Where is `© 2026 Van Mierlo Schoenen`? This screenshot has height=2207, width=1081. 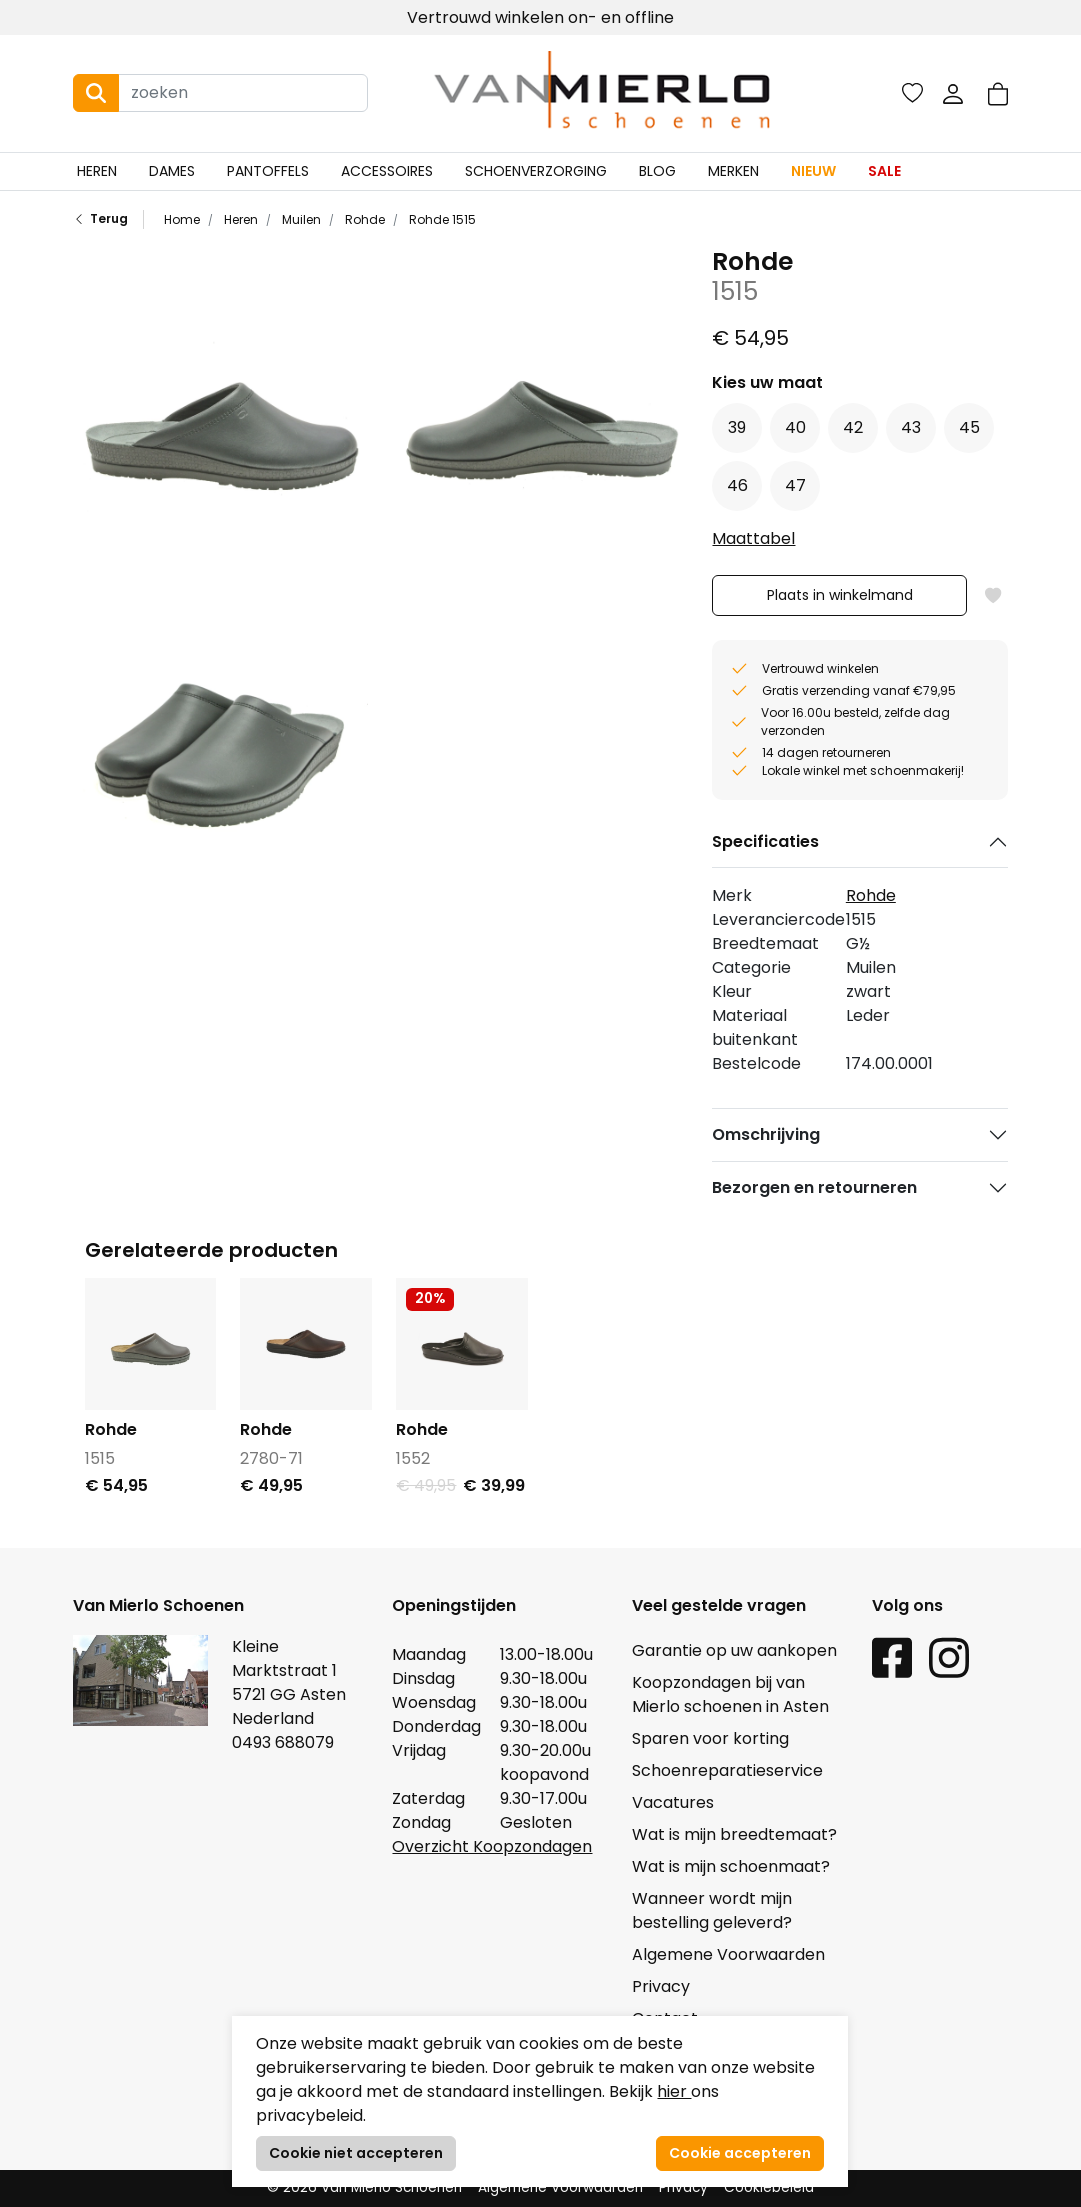 © 2026 Van Mierlo Schoenen is located at coordinates (364, 2187).